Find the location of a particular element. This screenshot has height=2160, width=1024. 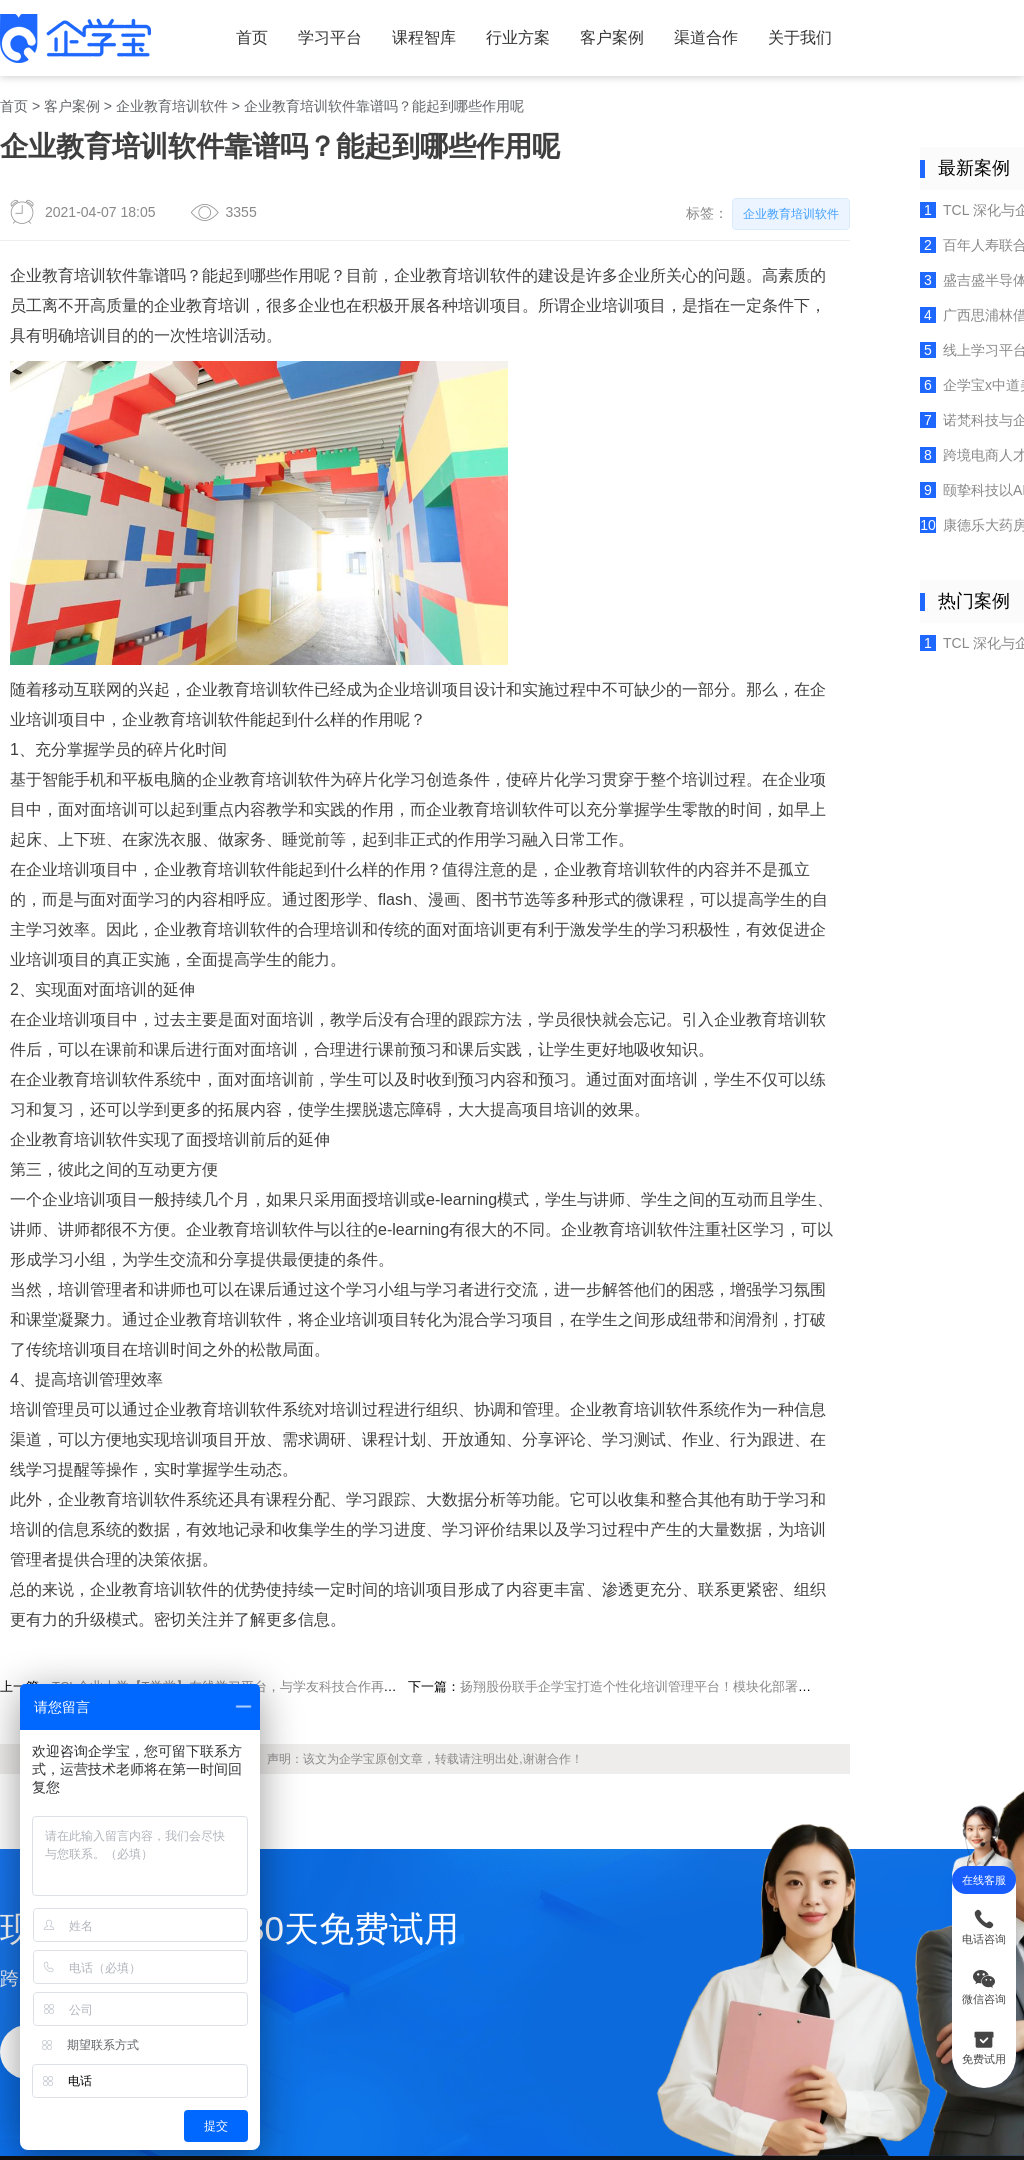

百年人寿联合企学宝：构建全流程培训体系，赋能保险代理人专业成长 is located at coordinates (899, 208).